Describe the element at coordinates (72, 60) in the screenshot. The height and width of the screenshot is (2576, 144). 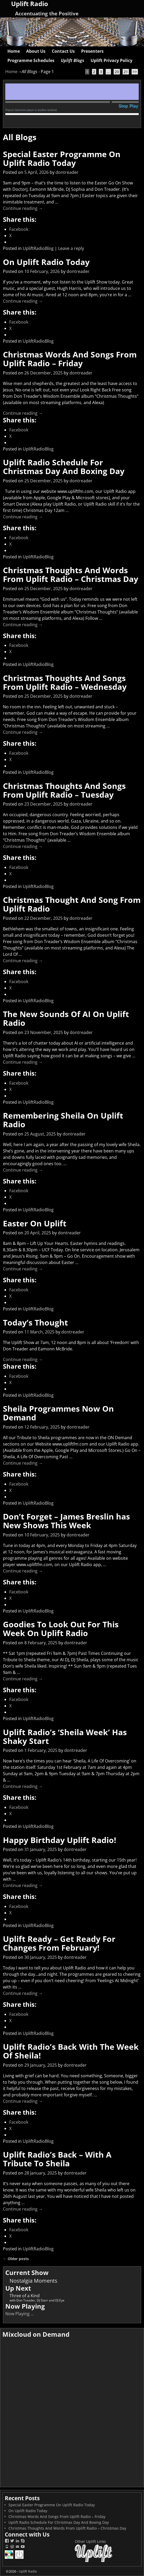
I see `Uplift Blogs` at that location.